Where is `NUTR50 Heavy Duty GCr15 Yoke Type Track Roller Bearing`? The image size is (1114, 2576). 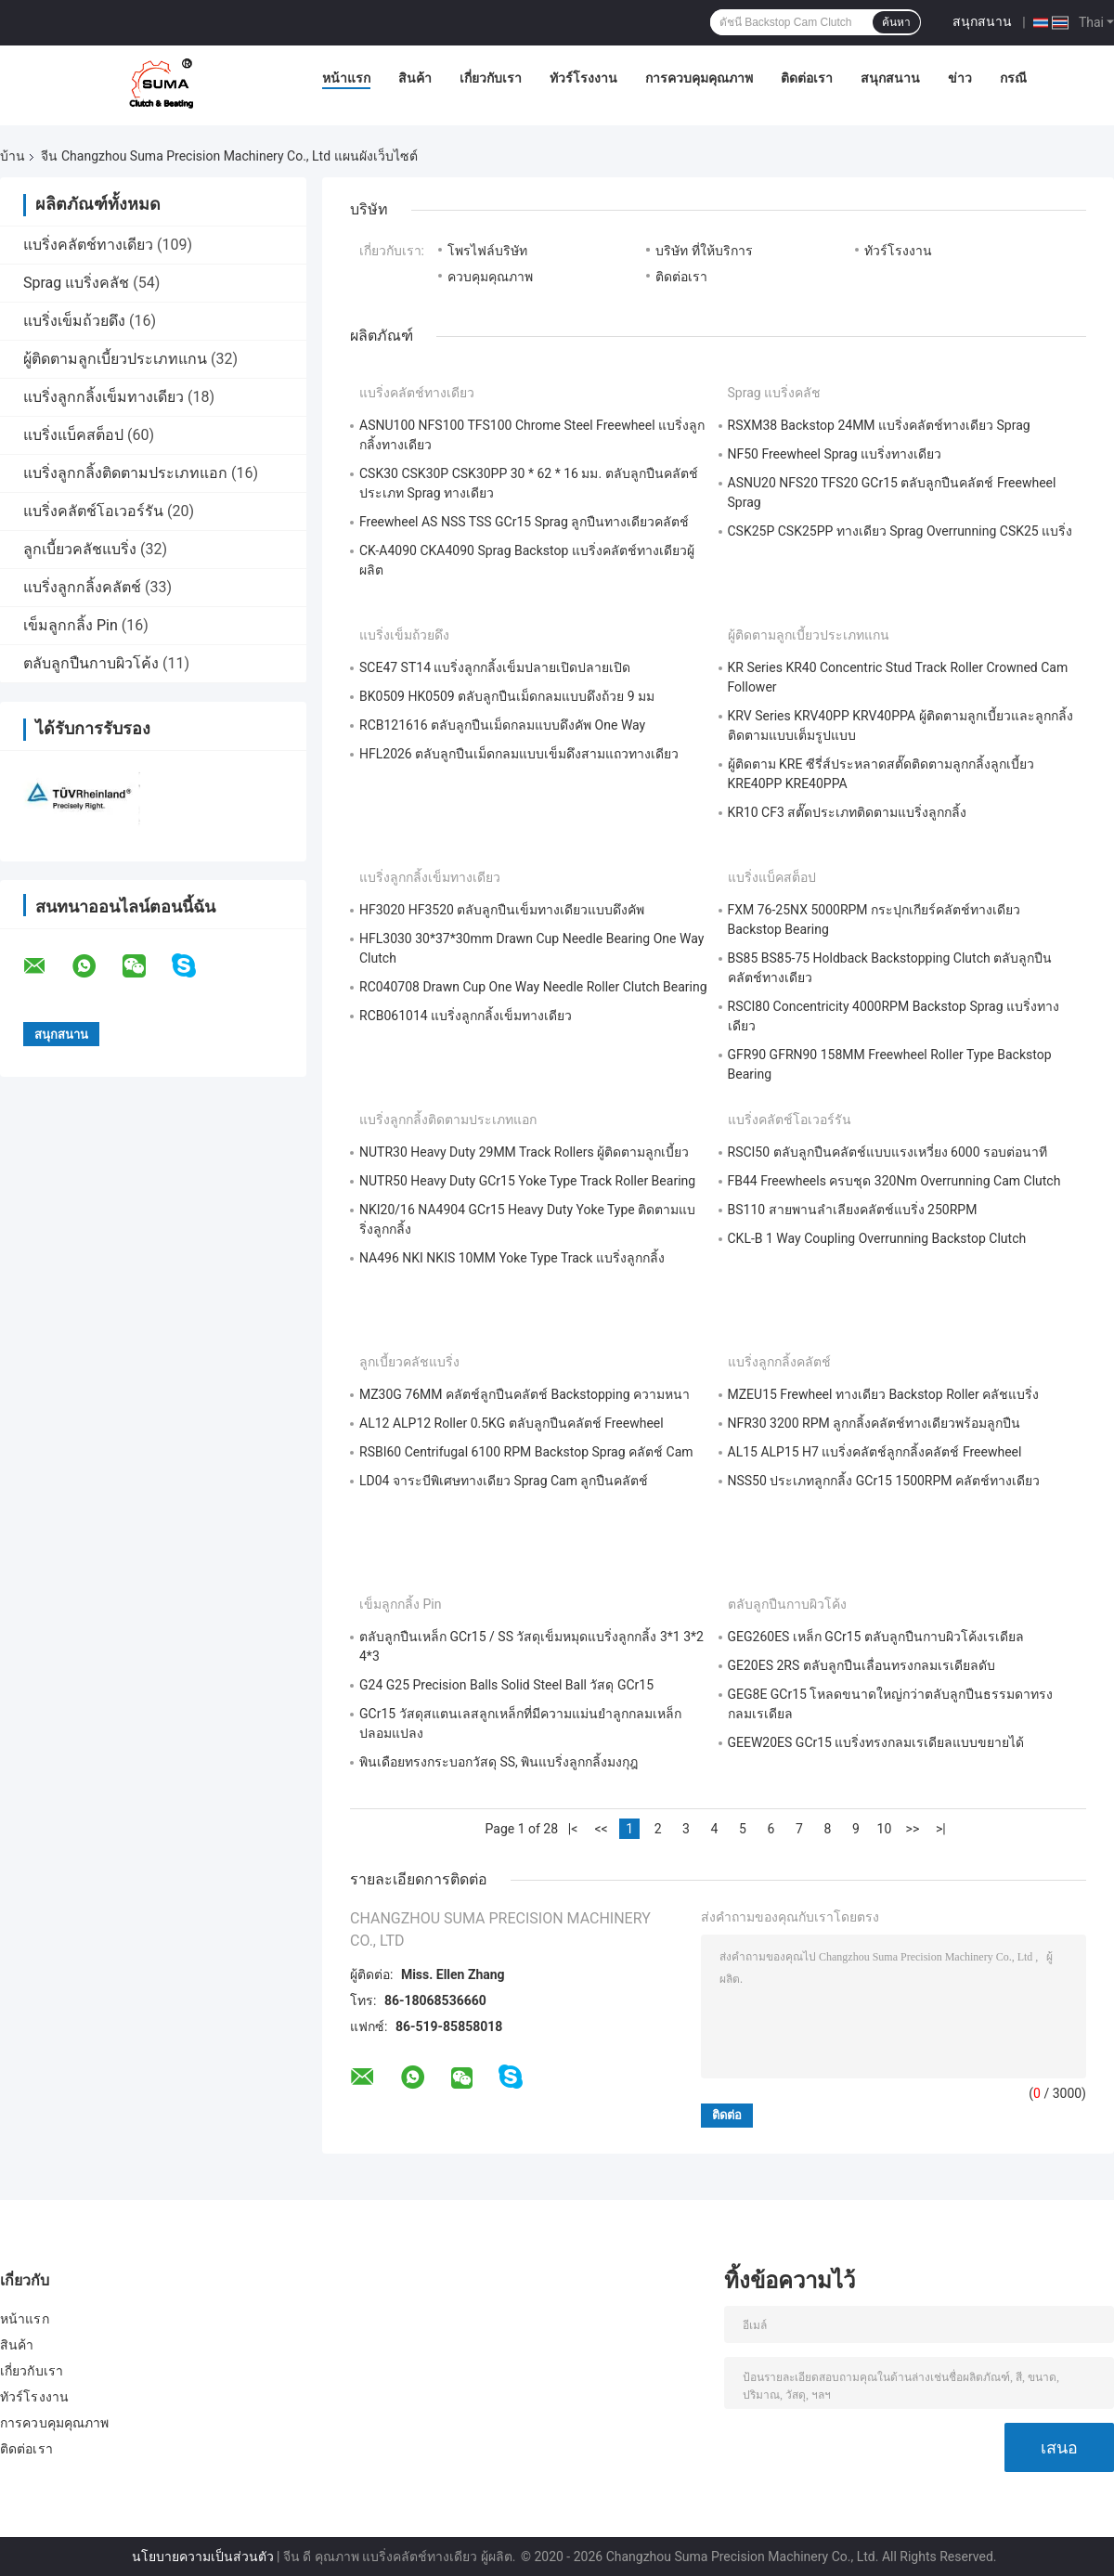 NUTR50 Heavy Duty GCr15 Yoke Type Track Roller Bearing is located at coordinates (527, 1180).